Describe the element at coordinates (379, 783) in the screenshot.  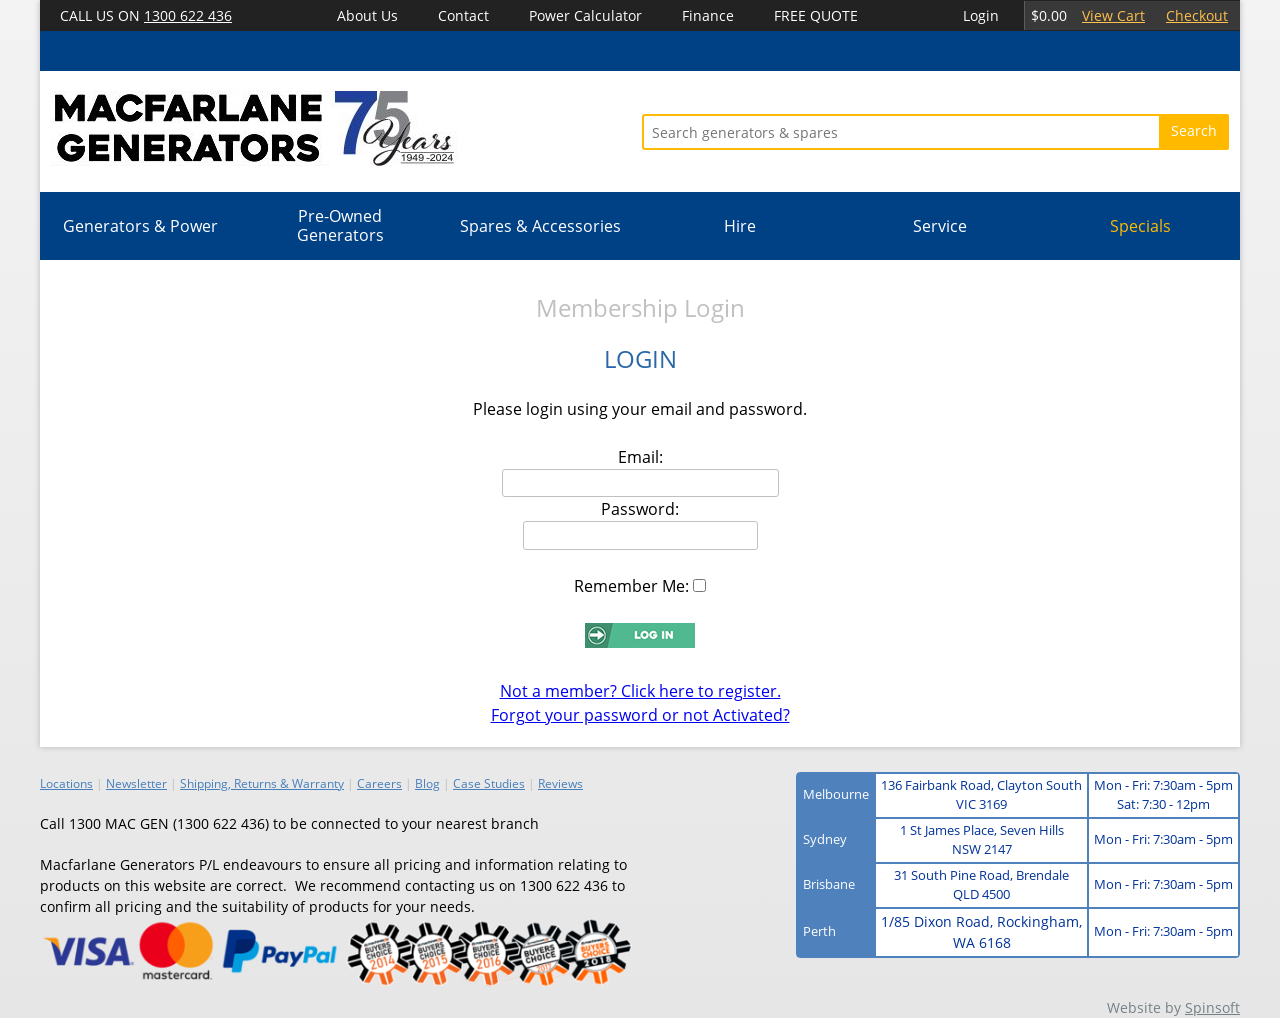
I see `Careers` at that location.